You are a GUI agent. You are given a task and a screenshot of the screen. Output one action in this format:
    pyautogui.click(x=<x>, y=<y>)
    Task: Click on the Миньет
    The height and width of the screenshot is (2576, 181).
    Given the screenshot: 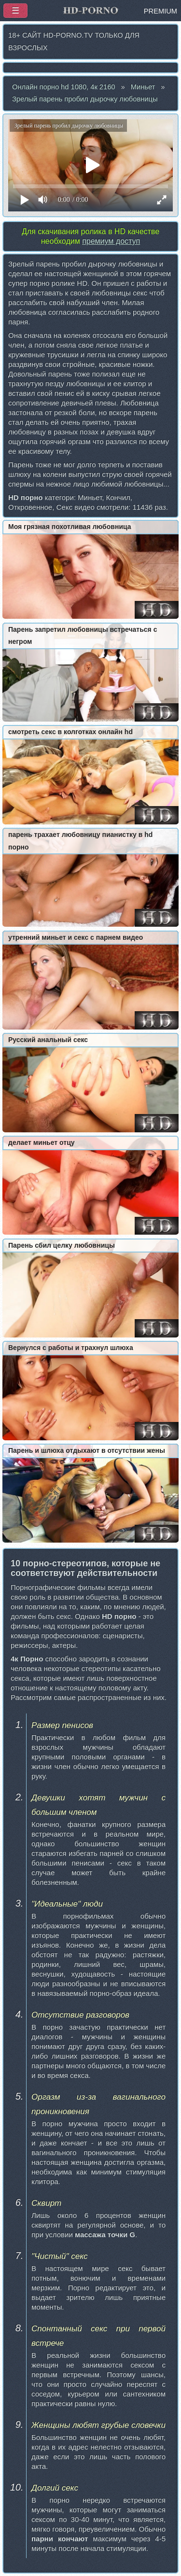 What is the action you would take?
    pyautogui.click(x=143, y=87)
    